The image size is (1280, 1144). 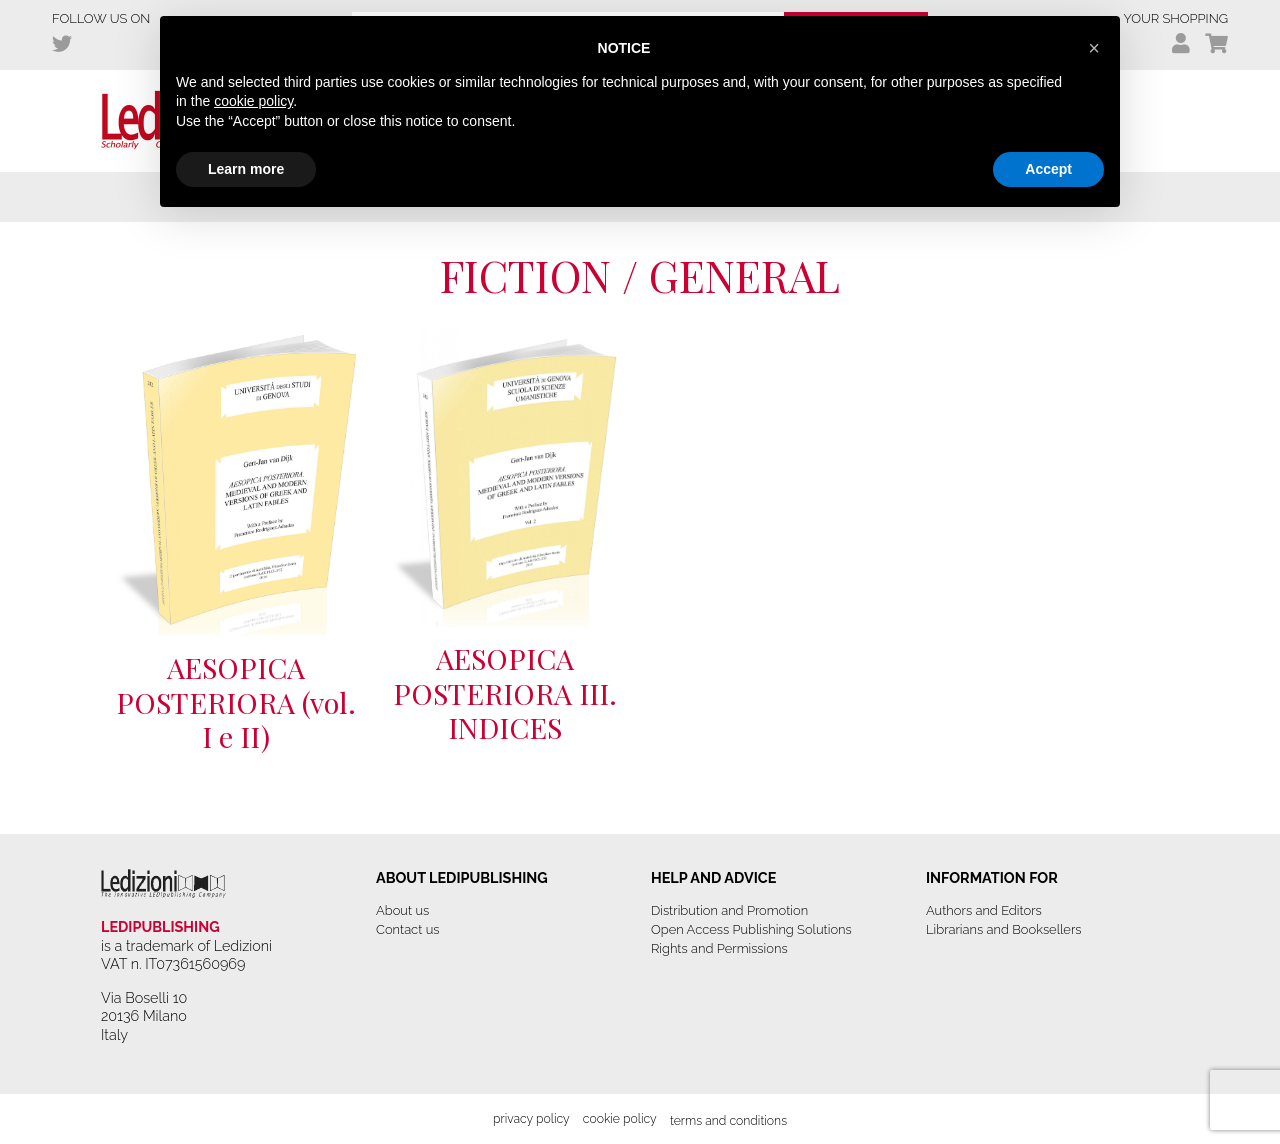 I want to click on Accept [button], so click(x=1048, y=169).